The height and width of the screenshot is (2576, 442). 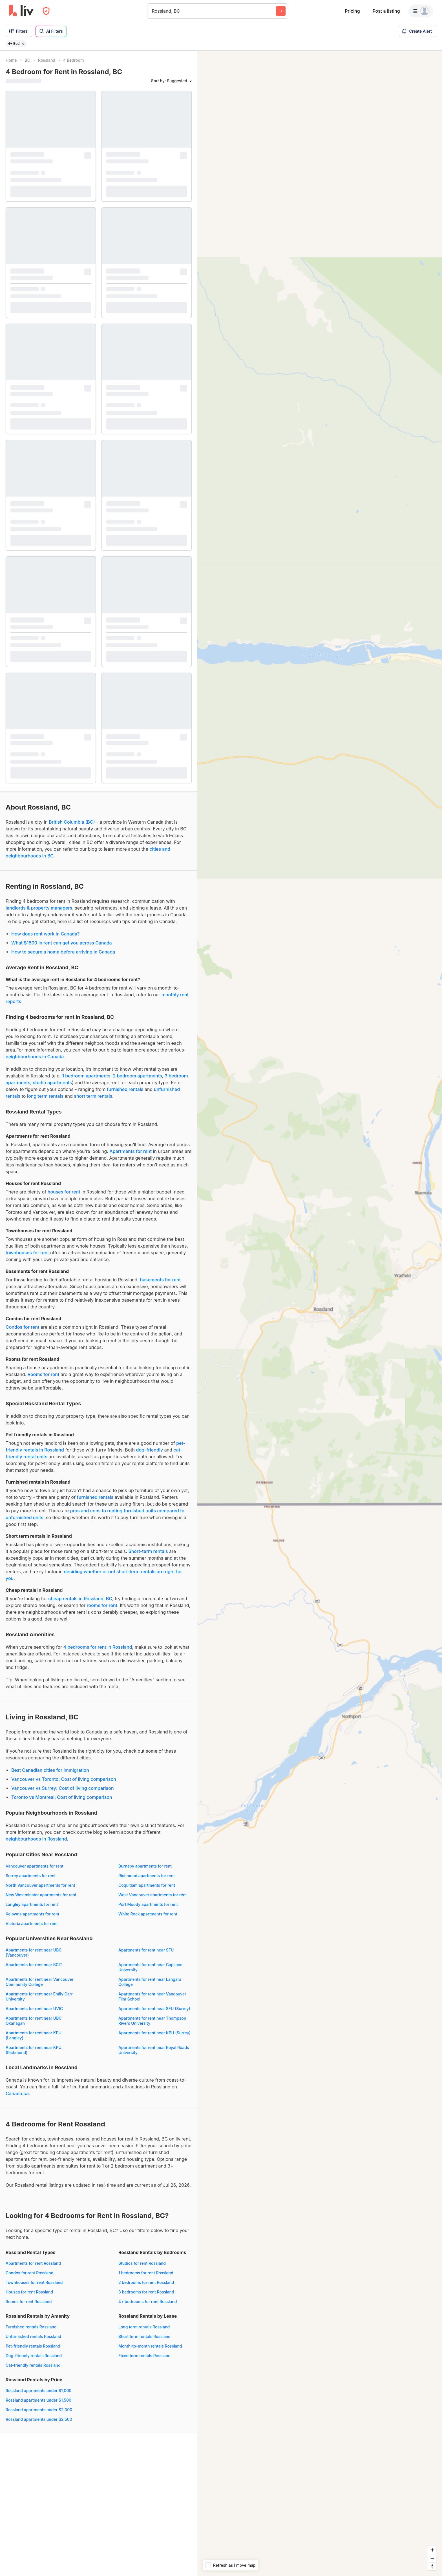 What do you see at coordinates (148, 1551) in the screenshot?
I see `Short-term rentals` at bounding box center [148, 1551].